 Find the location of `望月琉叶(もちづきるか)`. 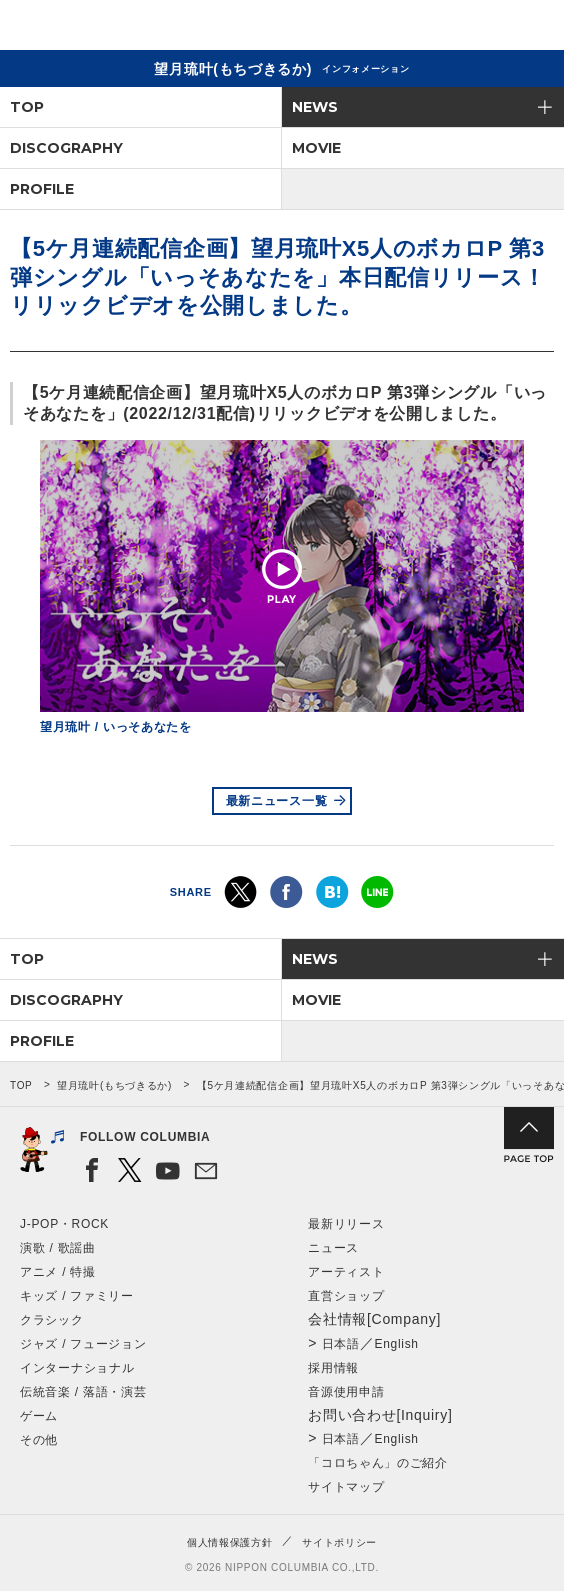

望月琉叶(もちづきるか) is located at coordinates (114, 1085).